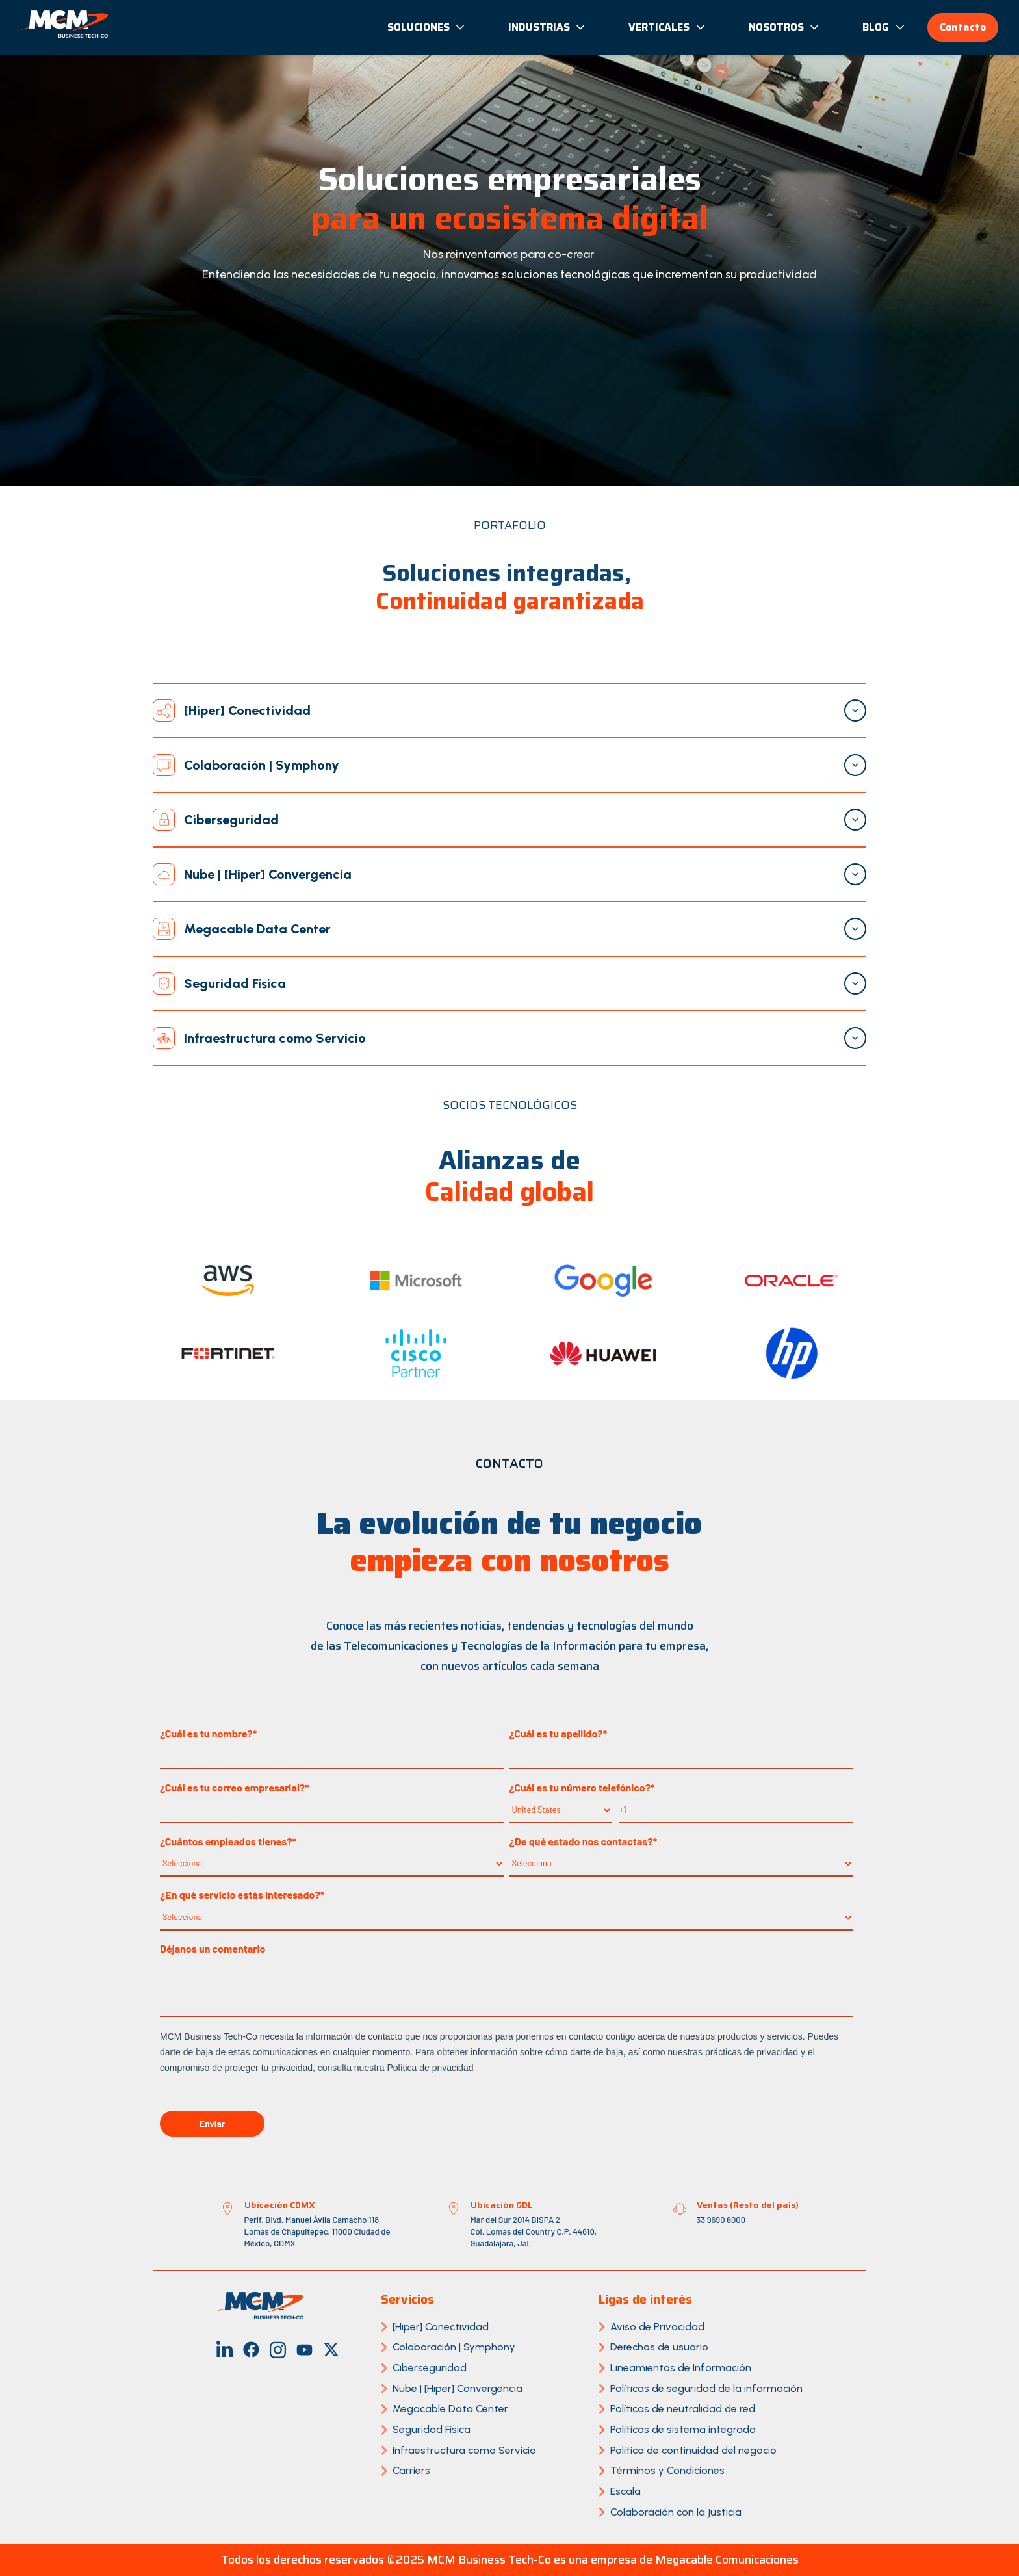 Image resolution: width=1019 pixels, height=2576 pixels. Describe the element at coordinates (667, 2470) in the screenshot. I see `Términos y Condiciones` at that location.